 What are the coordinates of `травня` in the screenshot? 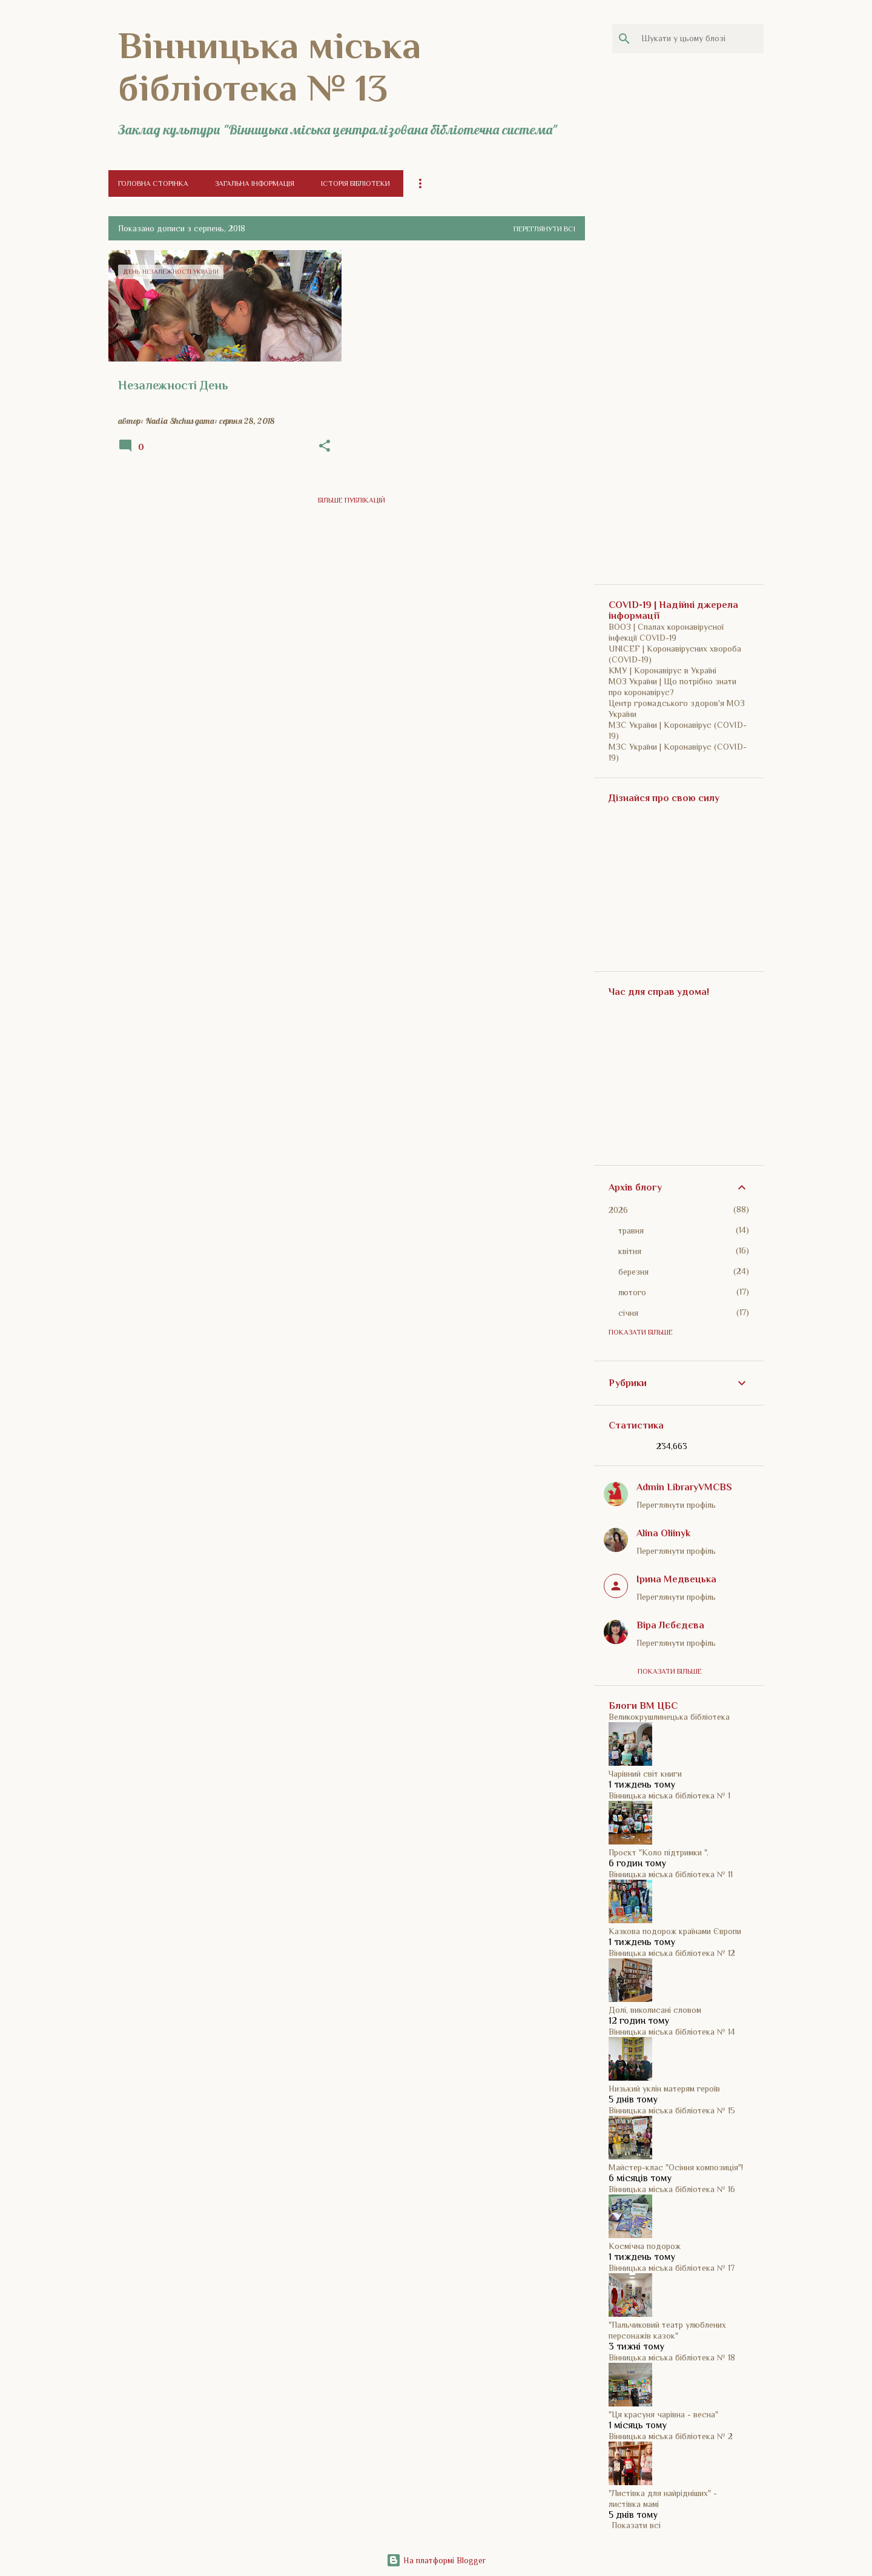 It's located at (631, 1230).